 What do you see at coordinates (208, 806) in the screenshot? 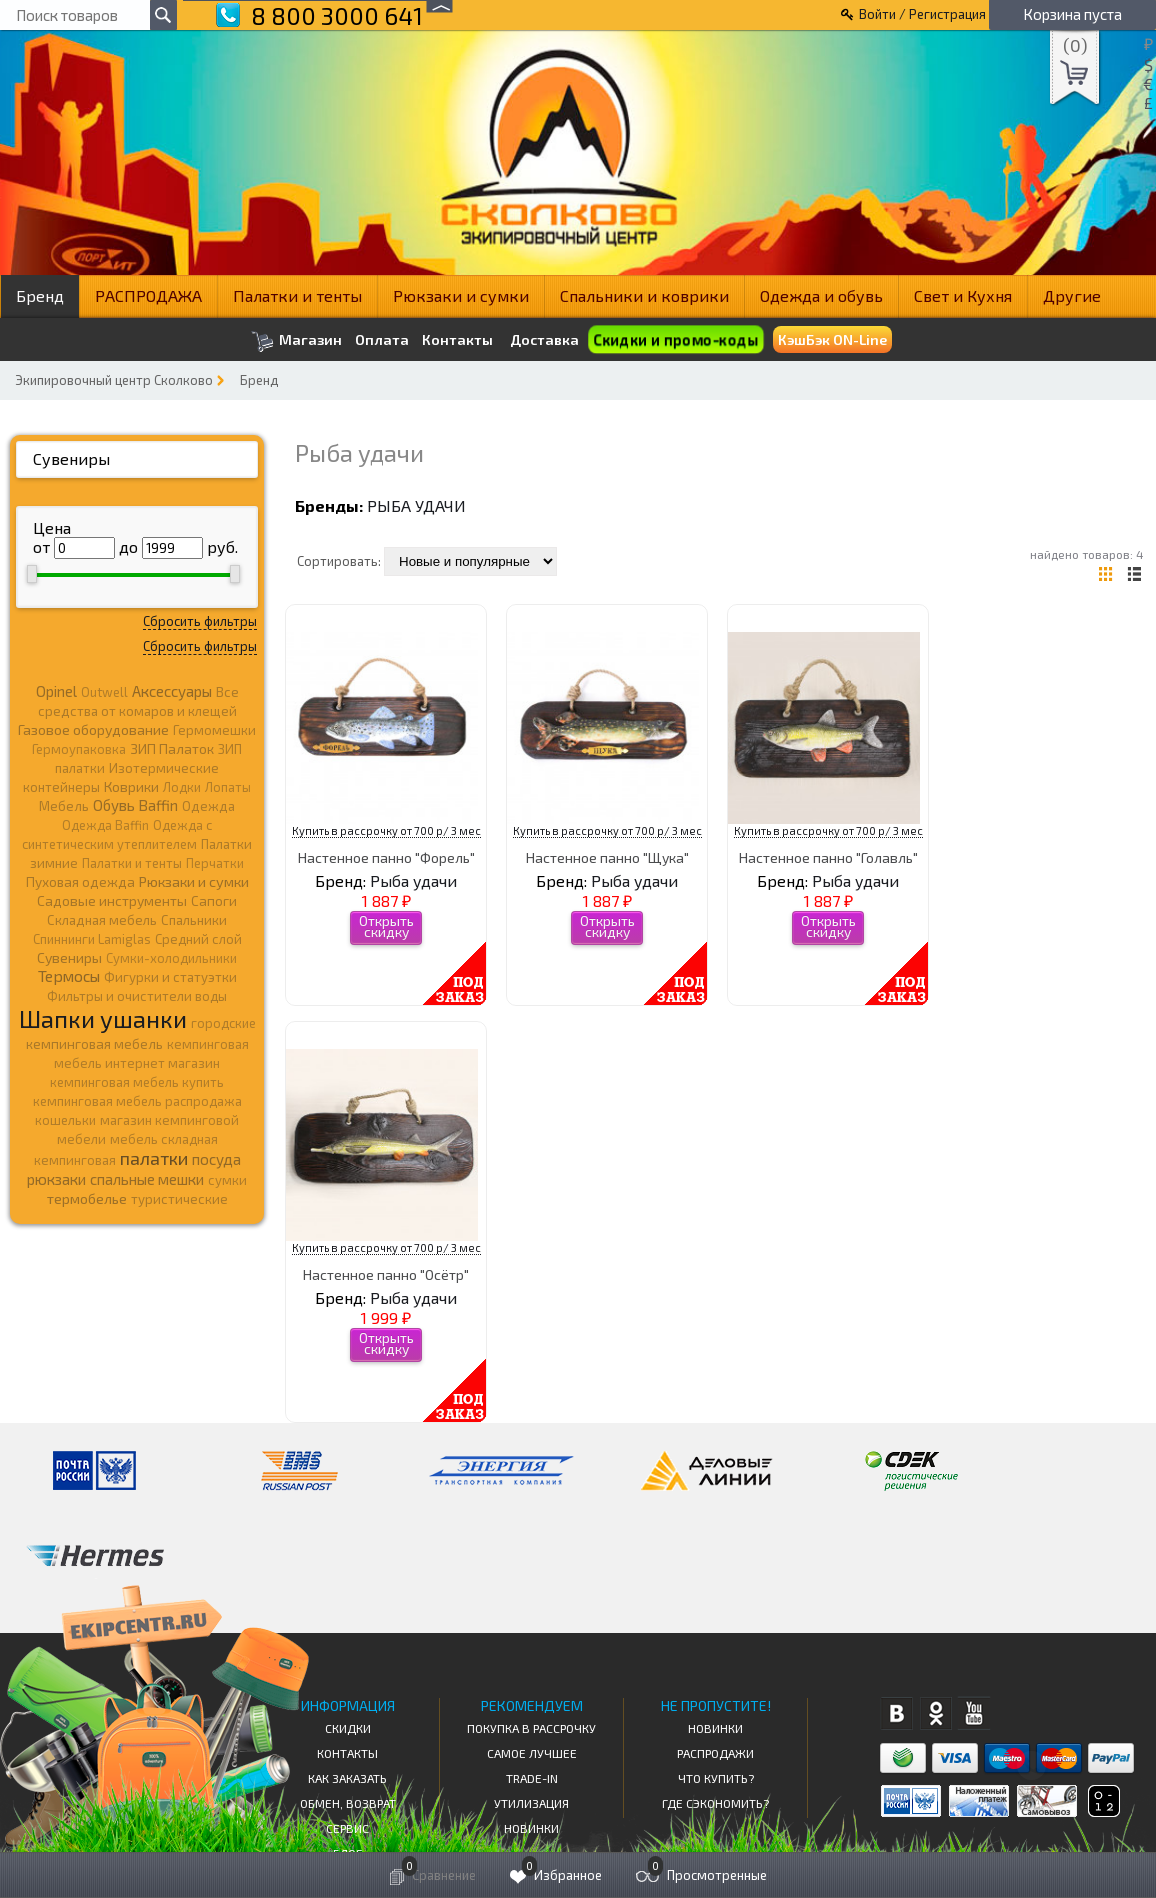
I see `Одежда` at bounding box center [208, 806].